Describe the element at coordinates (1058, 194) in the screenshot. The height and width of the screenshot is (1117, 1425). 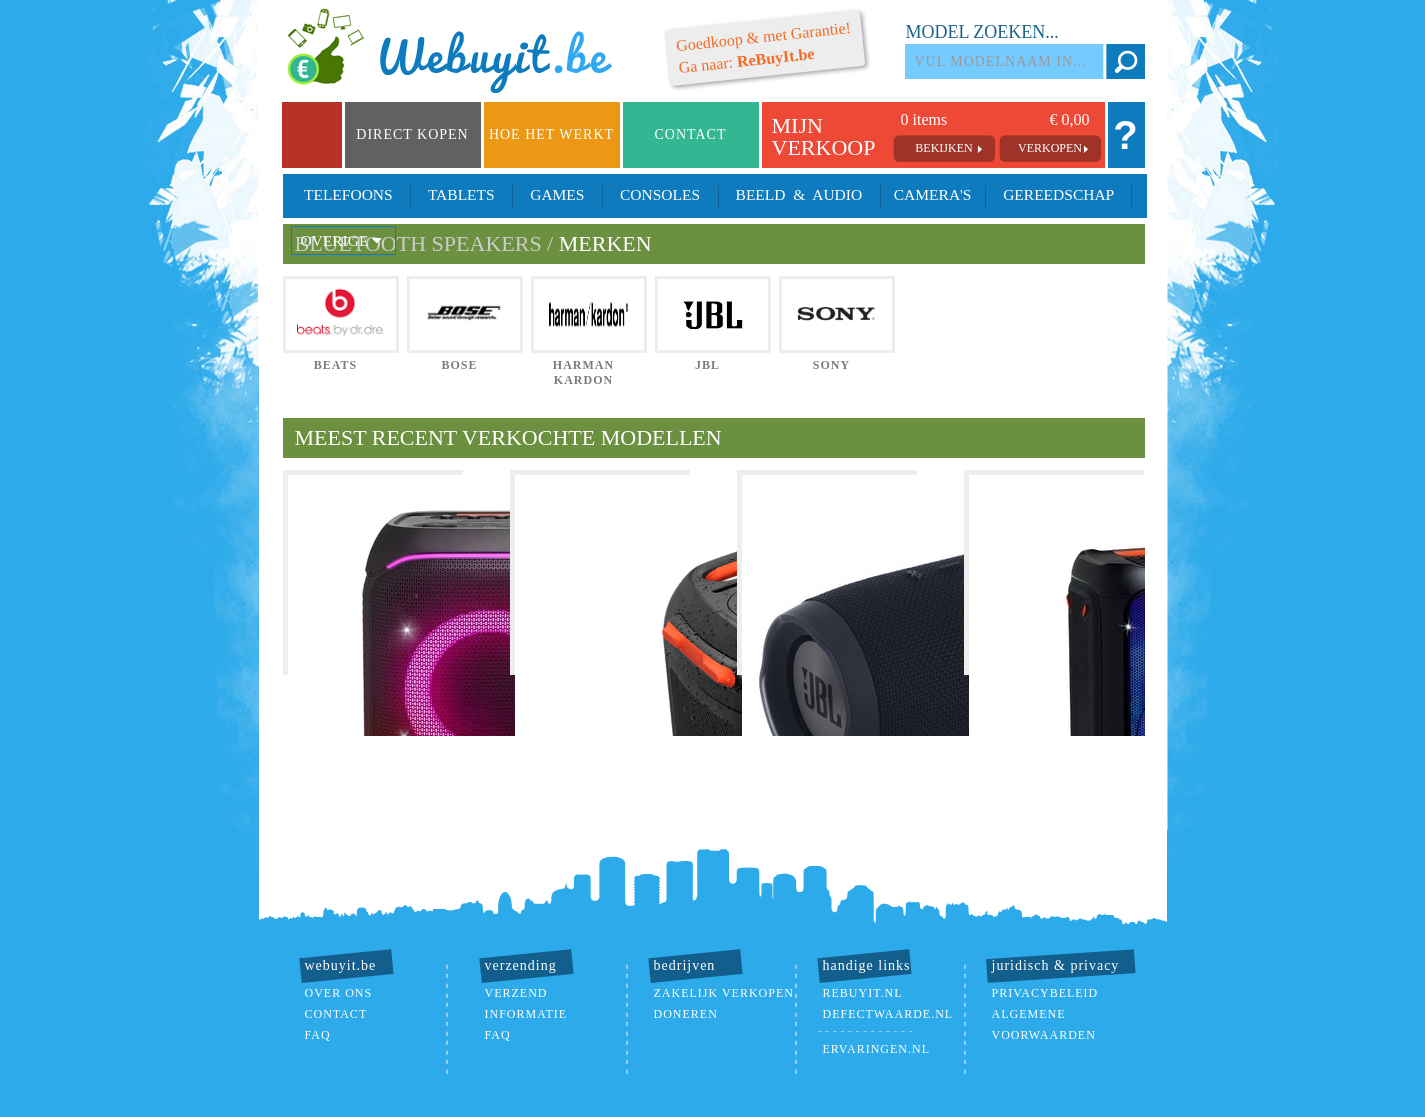
I see `Gereedschap` at that location.